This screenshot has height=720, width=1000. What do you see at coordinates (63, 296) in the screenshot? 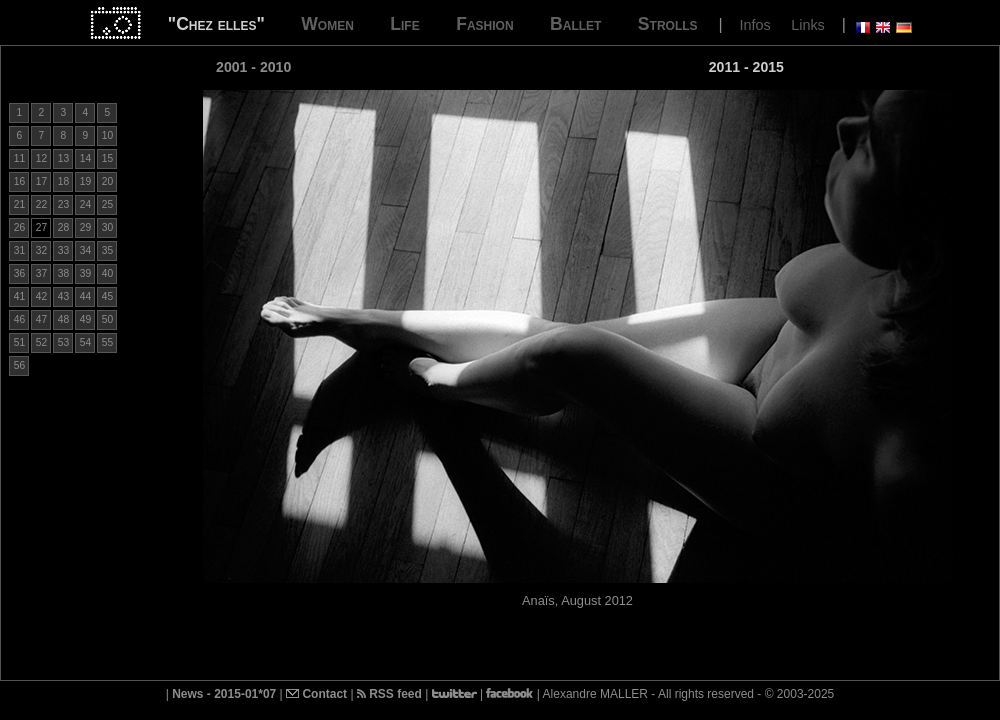
I see `43` at bounding box center [63, 296].